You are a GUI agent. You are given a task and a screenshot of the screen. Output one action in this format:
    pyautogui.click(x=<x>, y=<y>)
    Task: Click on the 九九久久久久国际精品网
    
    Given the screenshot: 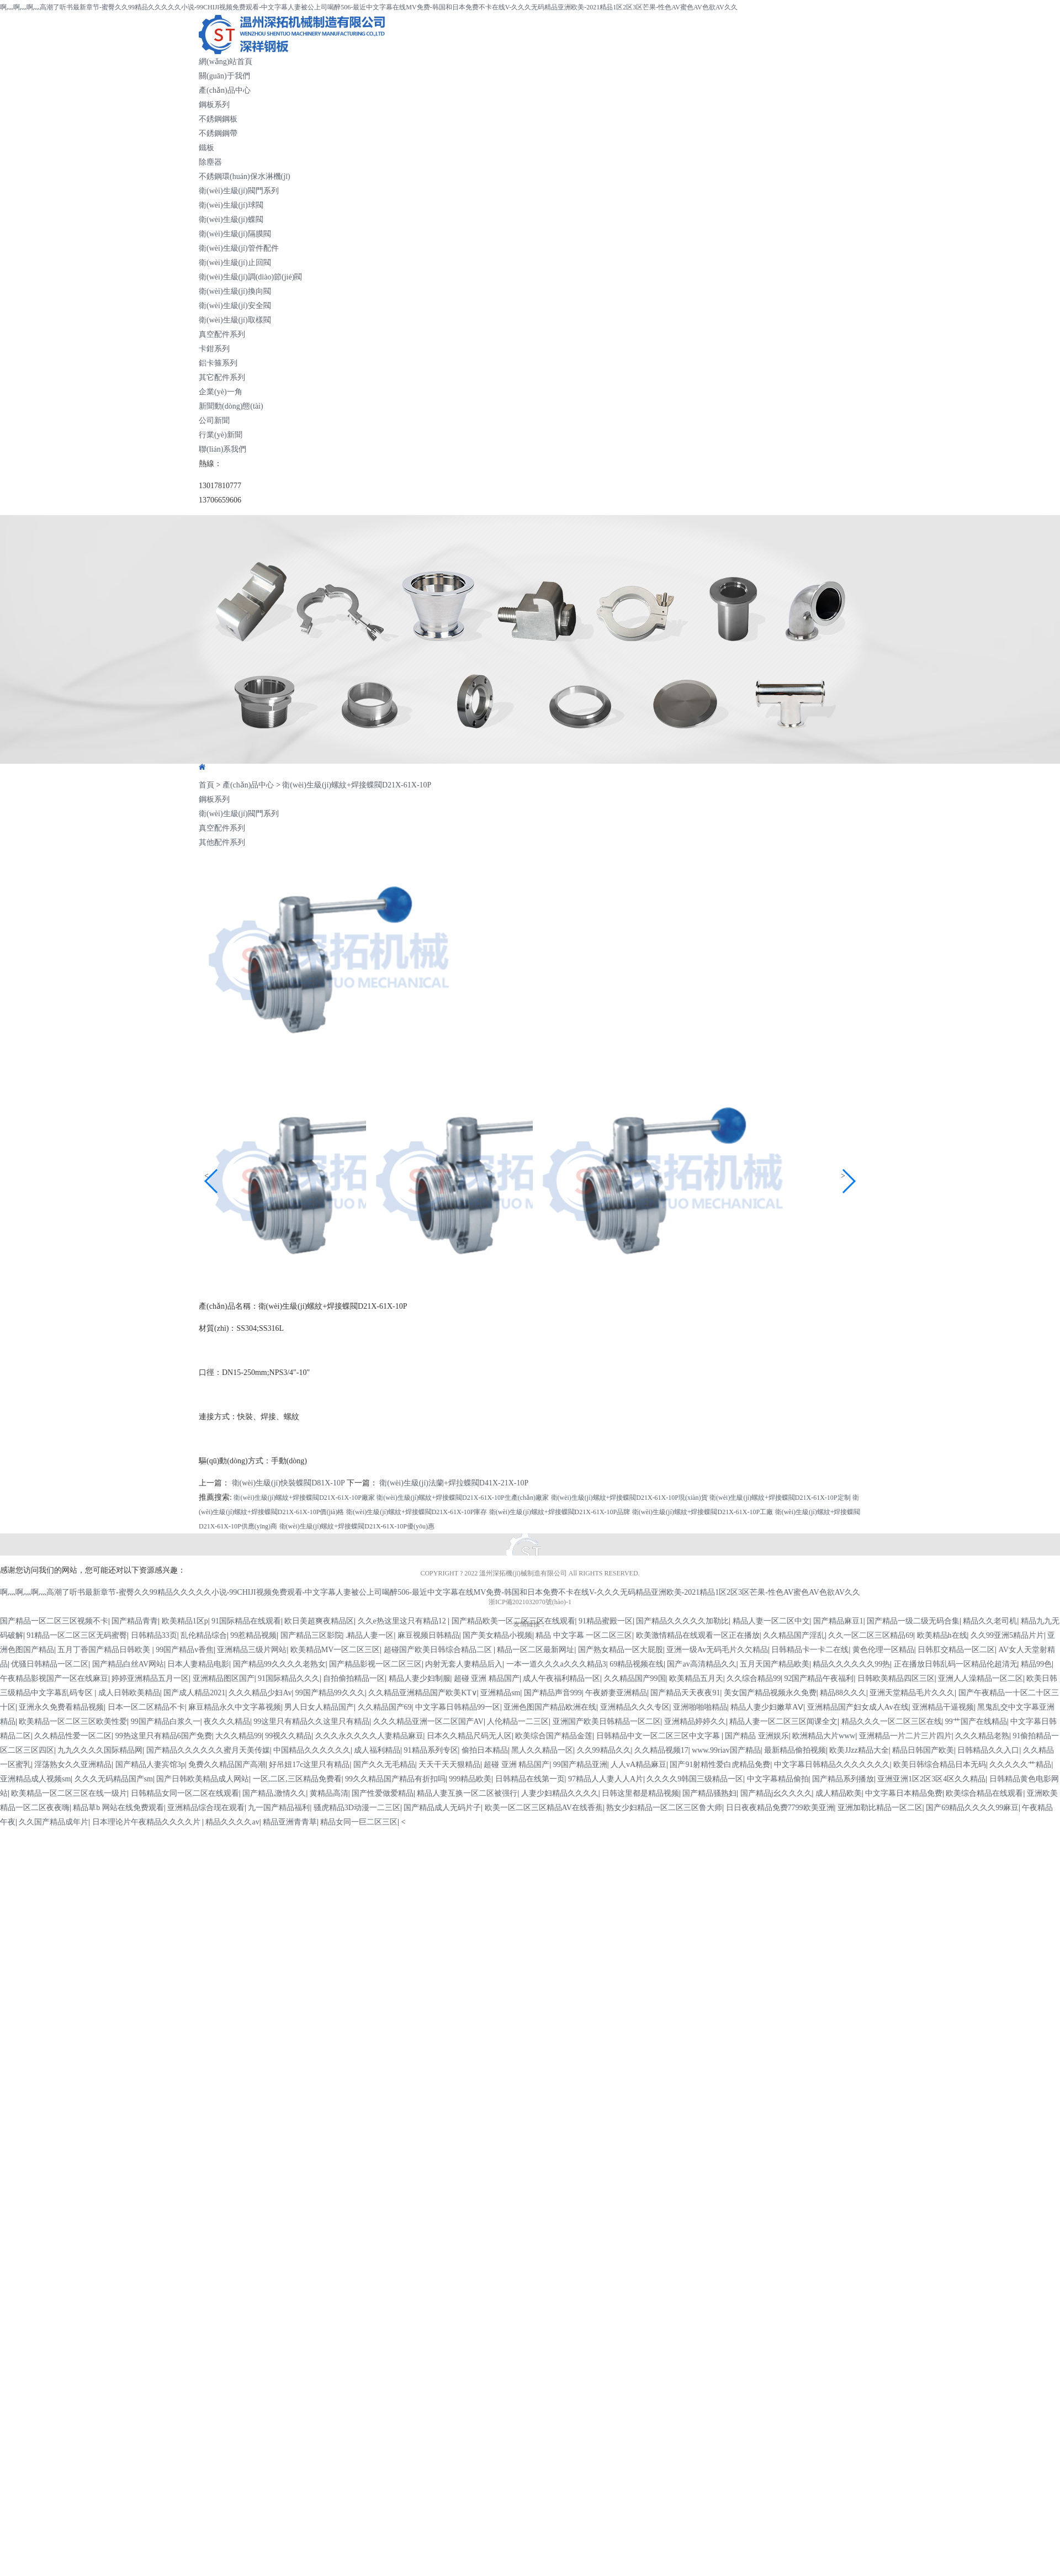 What is the action you would take?
    pyautogui.click(x=99, y=1750)
    